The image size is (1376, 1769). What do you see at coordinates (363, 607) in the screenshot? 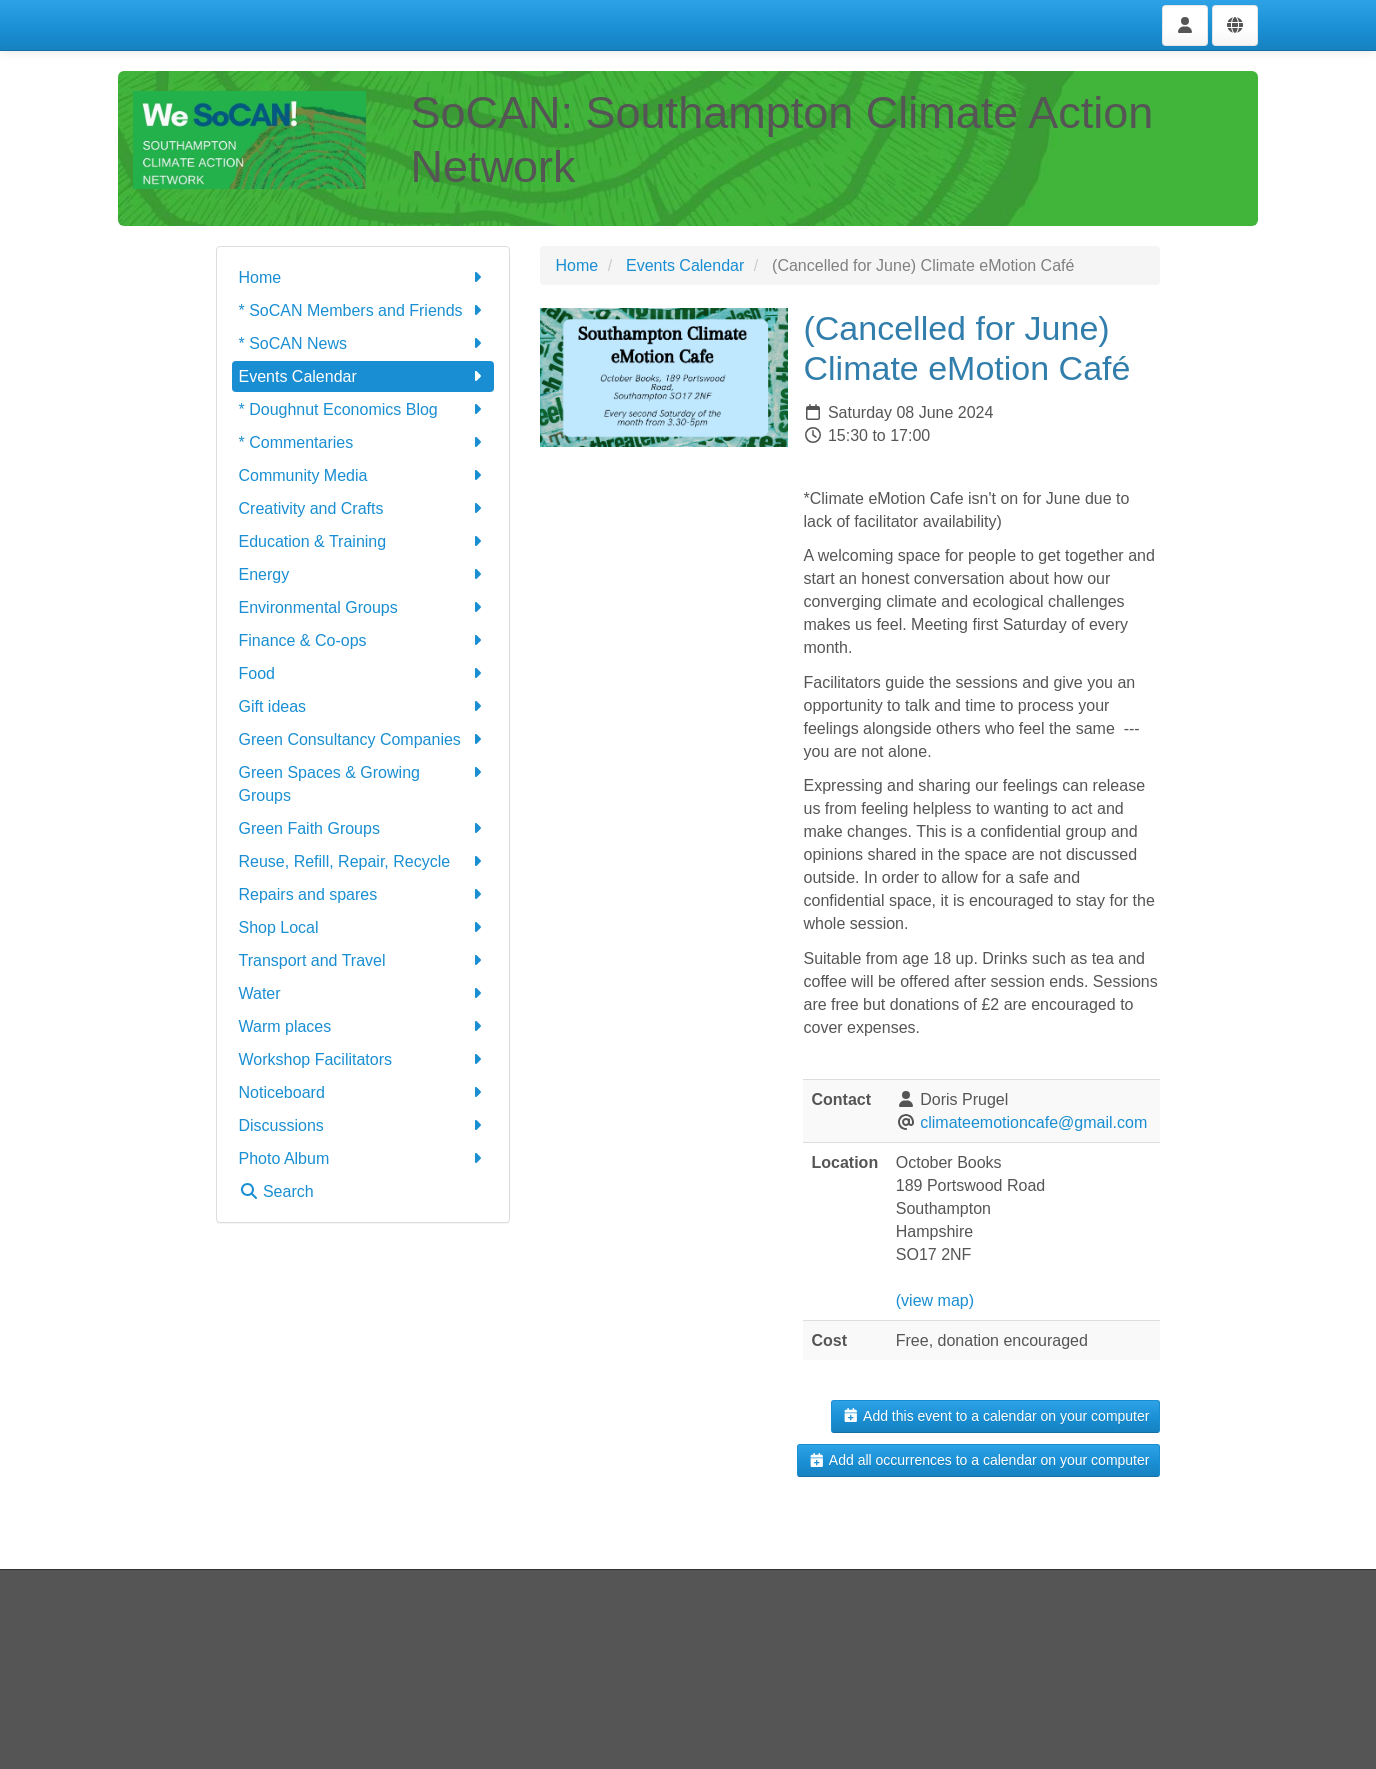
I see `Environmental Groups` at bounding box center [363, 607].